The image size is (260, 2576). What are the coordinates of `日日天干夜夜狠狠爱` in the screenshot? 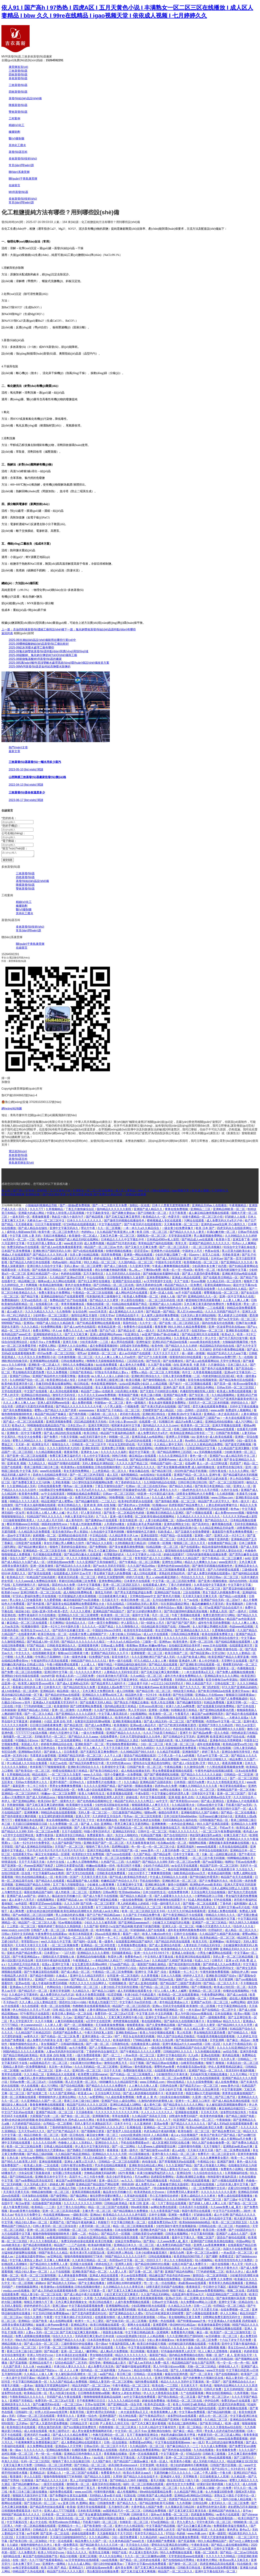 It's located at (48, 1225).